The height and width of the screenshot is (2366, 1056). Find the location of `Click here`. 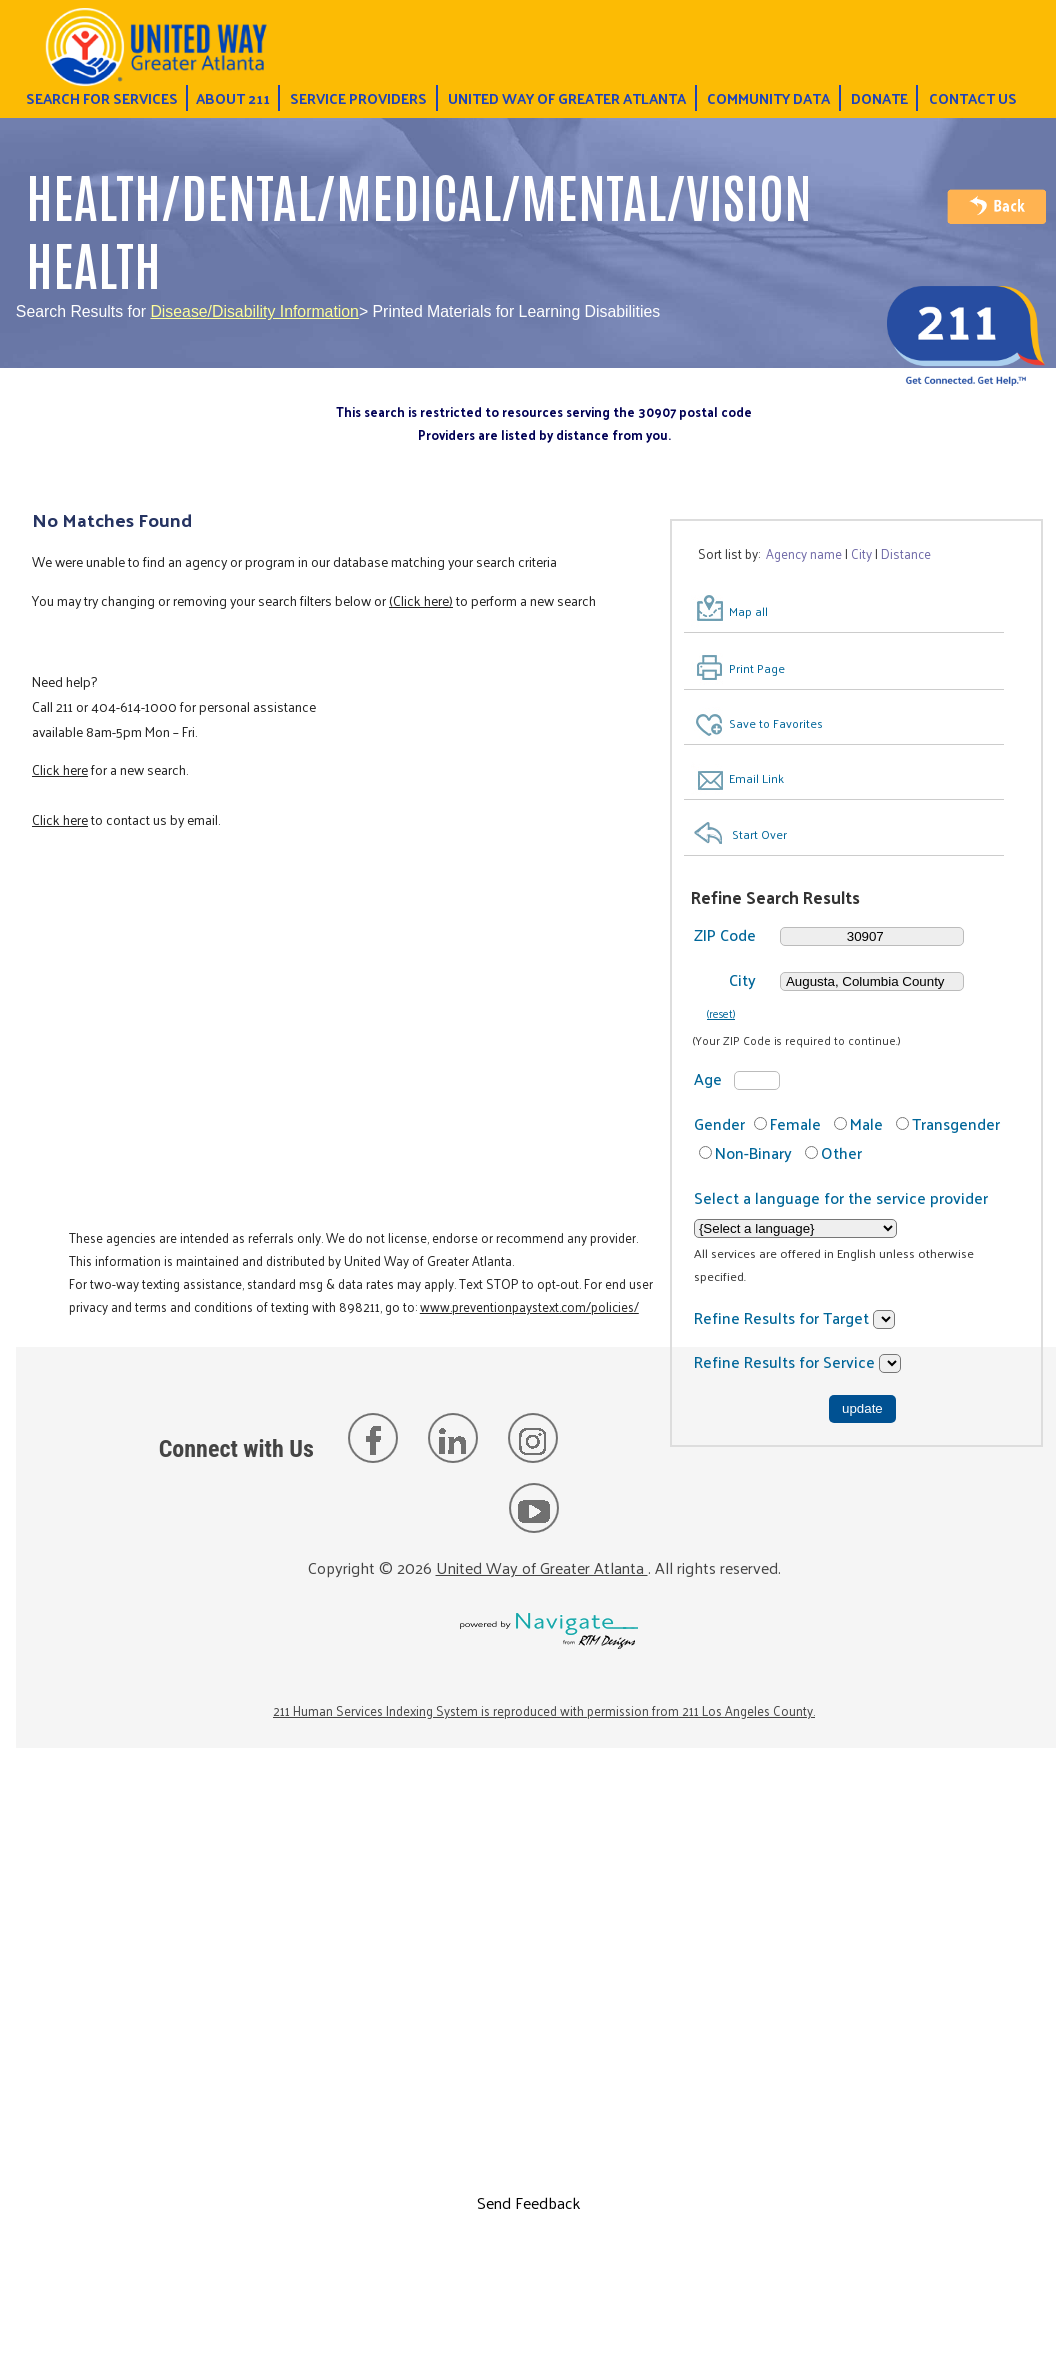

Click here is located at coordinates (60, 769).